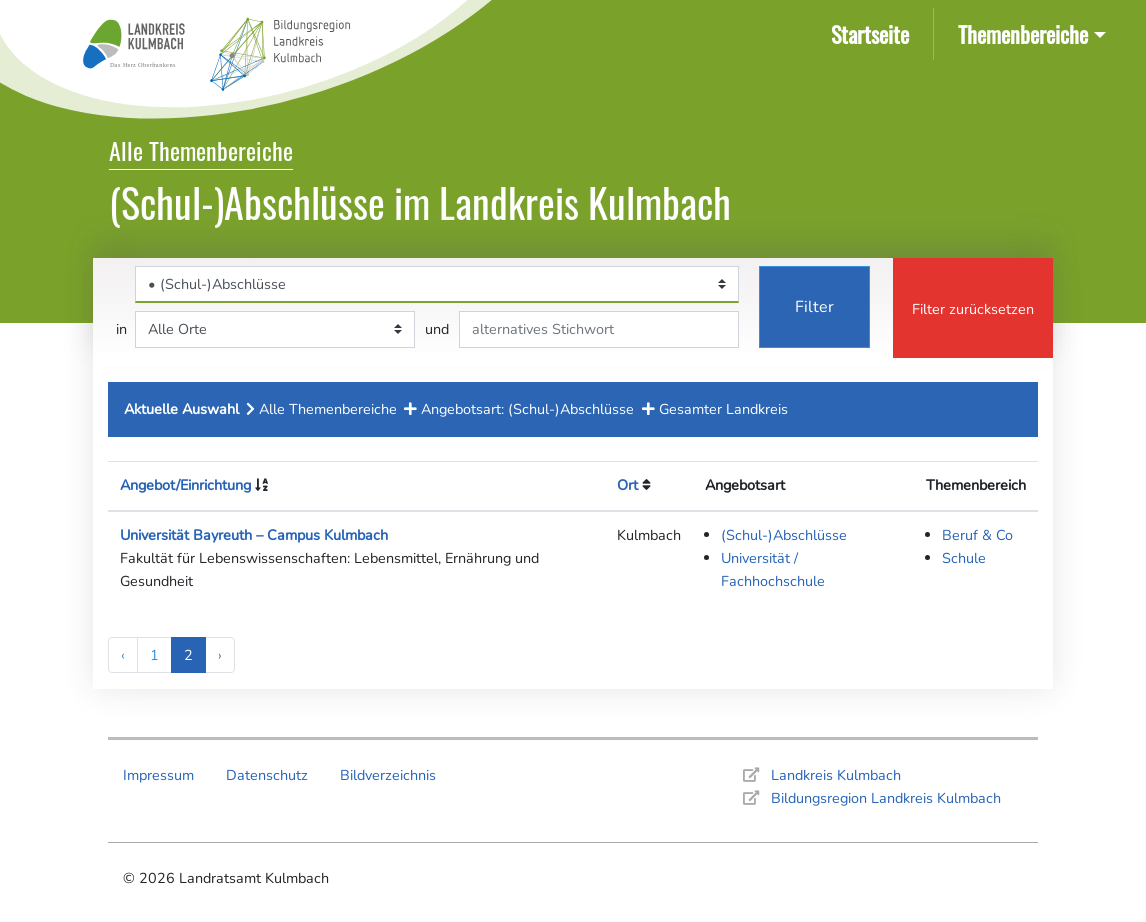 Image resolution: width=1146 pixels, height=922 pixels. What do you see at coordinates (836, 775) in the screenshot?
I see `Landkreis Kulmbach` at bounding box center [836, 775].